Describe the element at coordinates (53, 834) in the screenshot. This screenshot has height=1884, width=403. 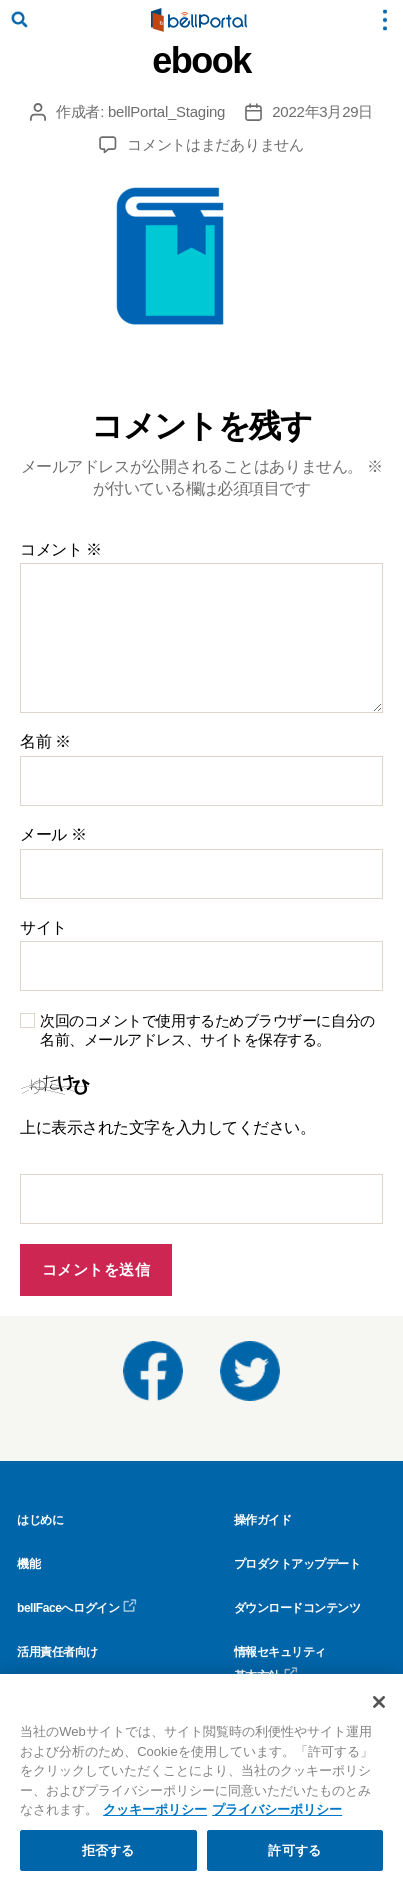
I see `メール` at that location.